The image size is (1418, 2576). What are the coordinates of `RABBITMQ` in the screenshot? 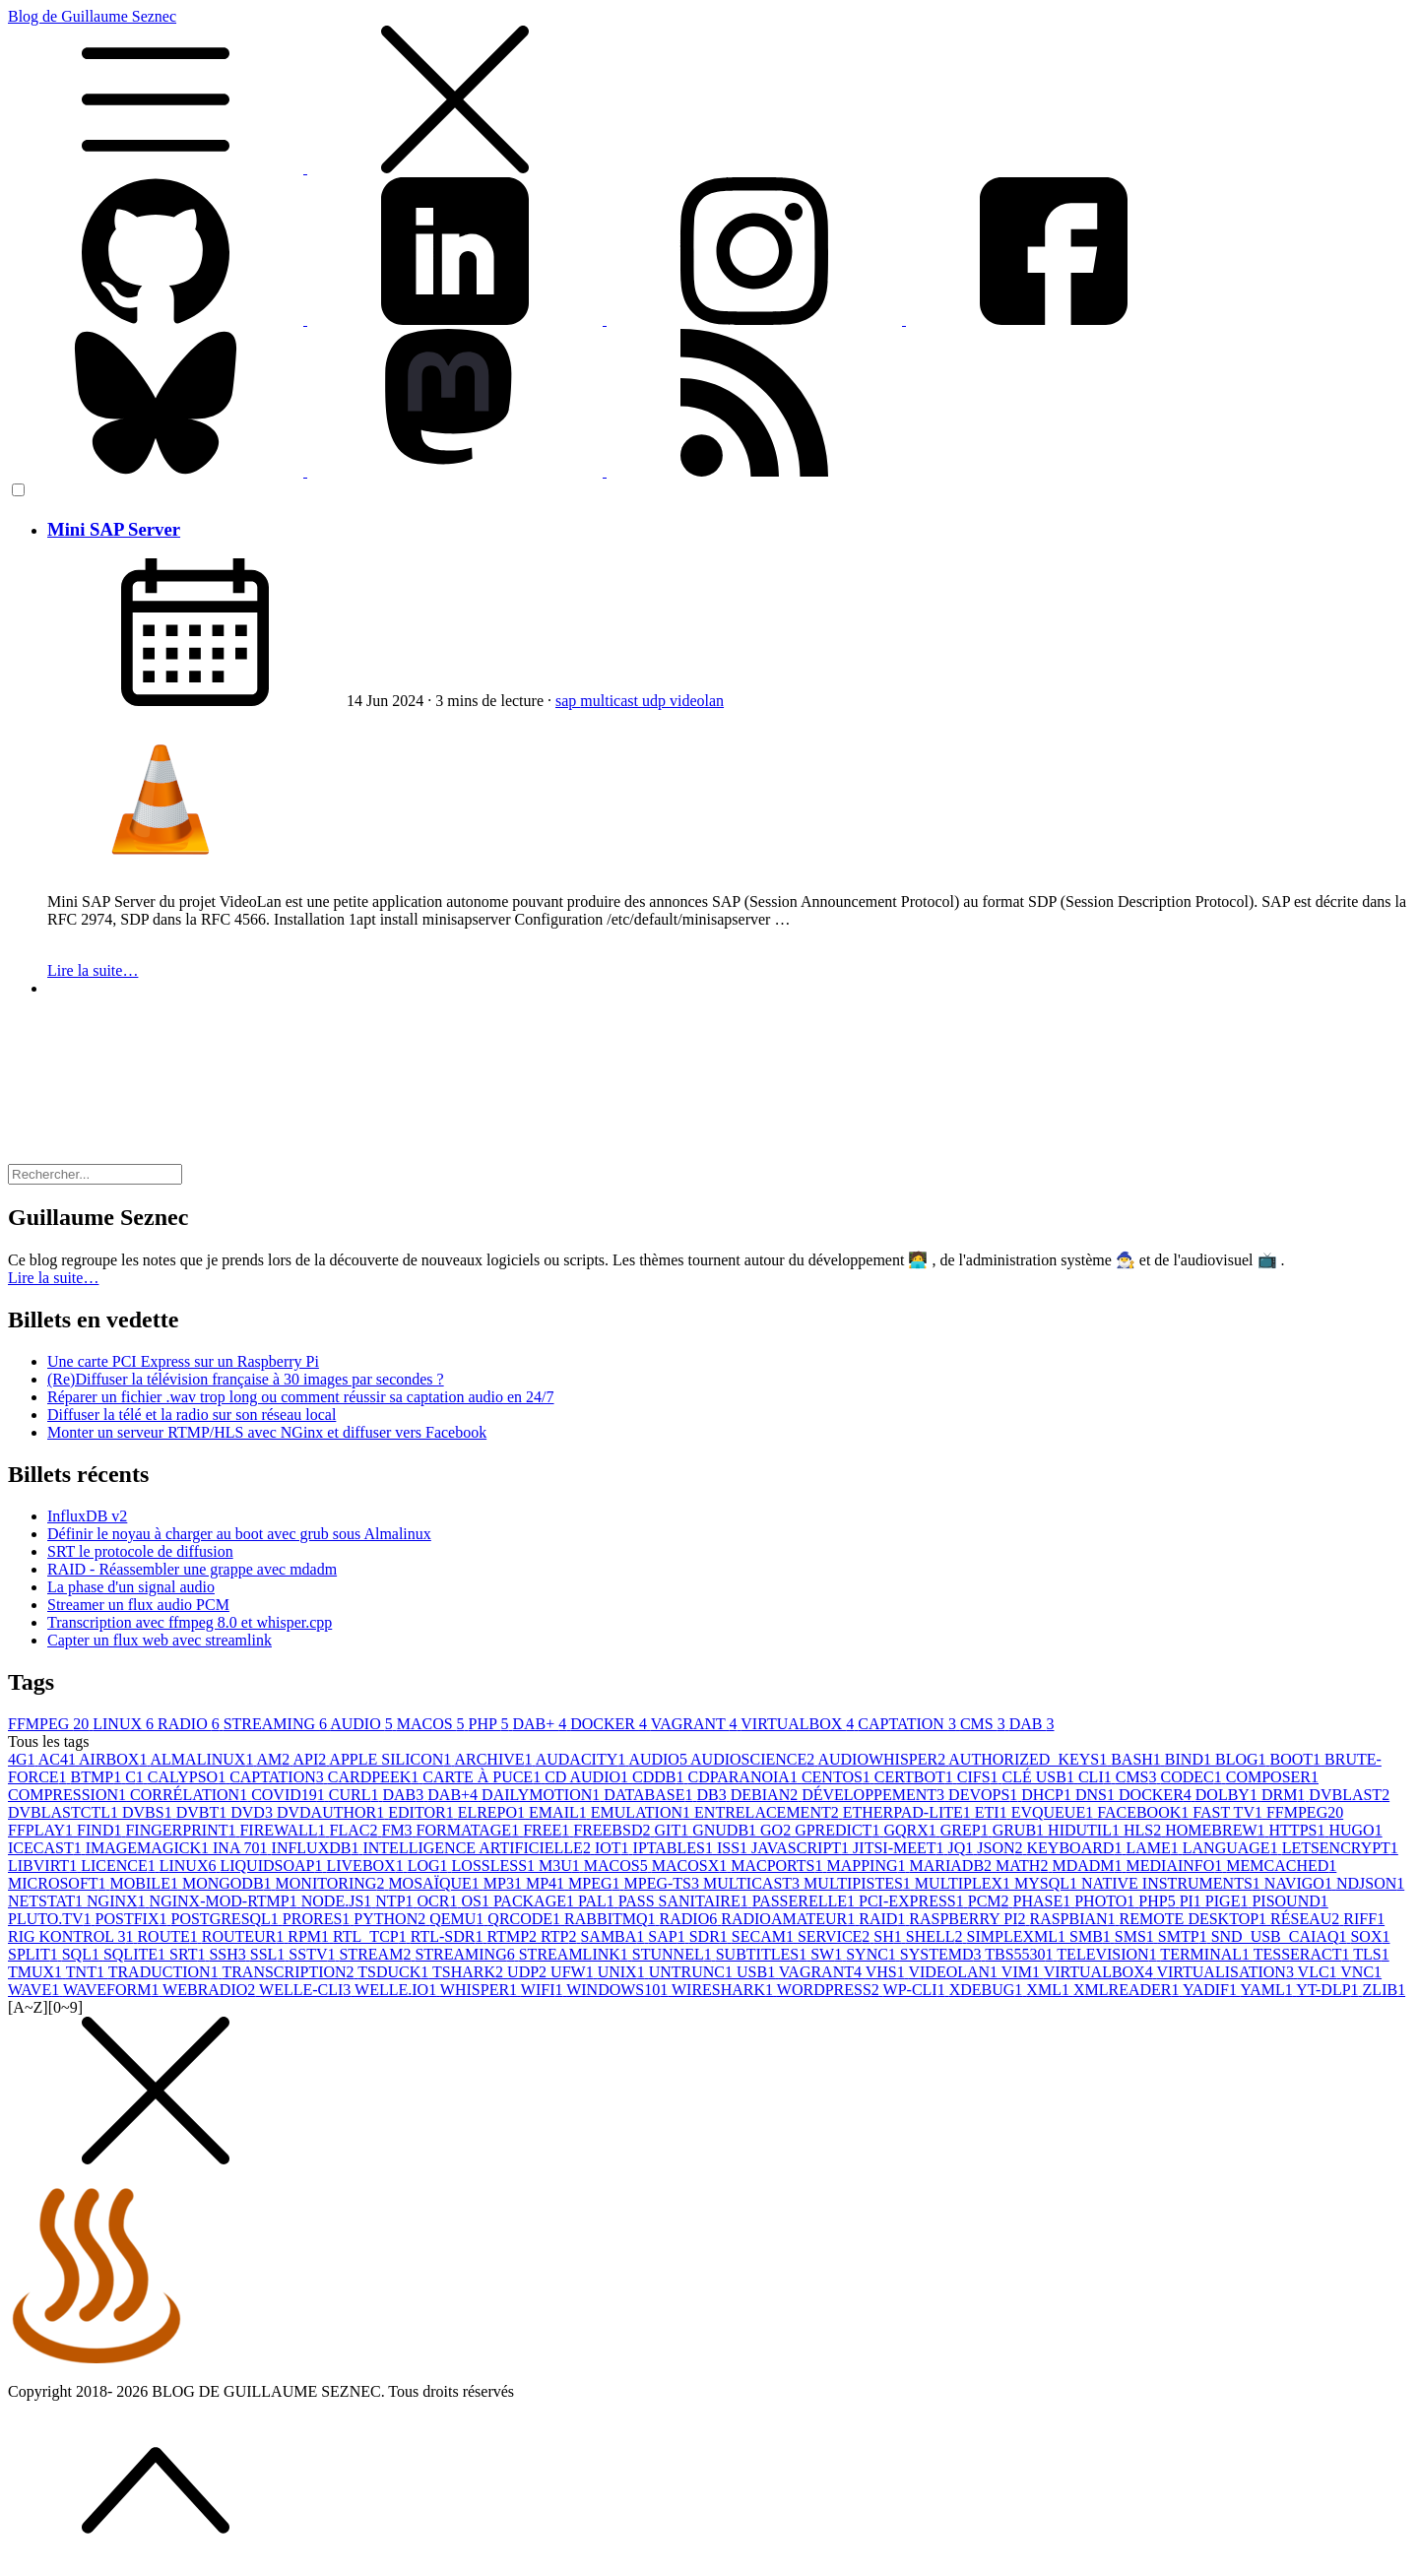 It's located at (611, 1918).